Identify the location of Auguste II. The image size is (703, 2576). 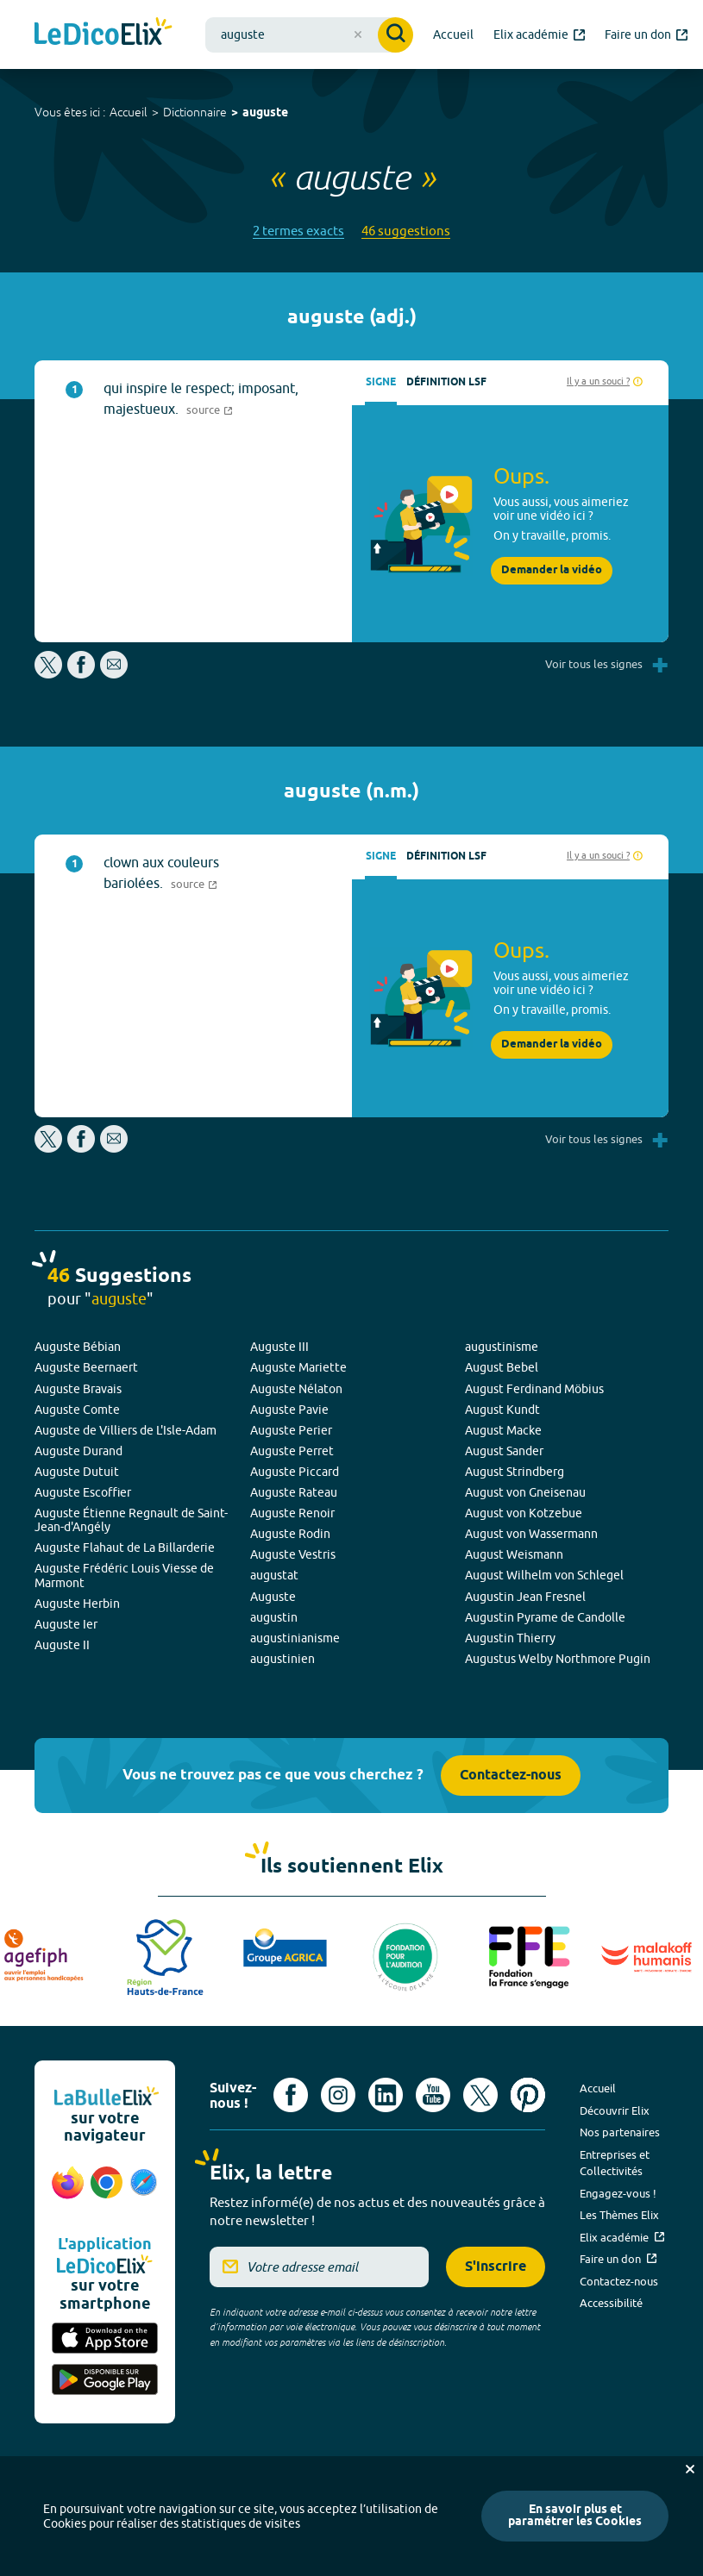
(62, 1645).